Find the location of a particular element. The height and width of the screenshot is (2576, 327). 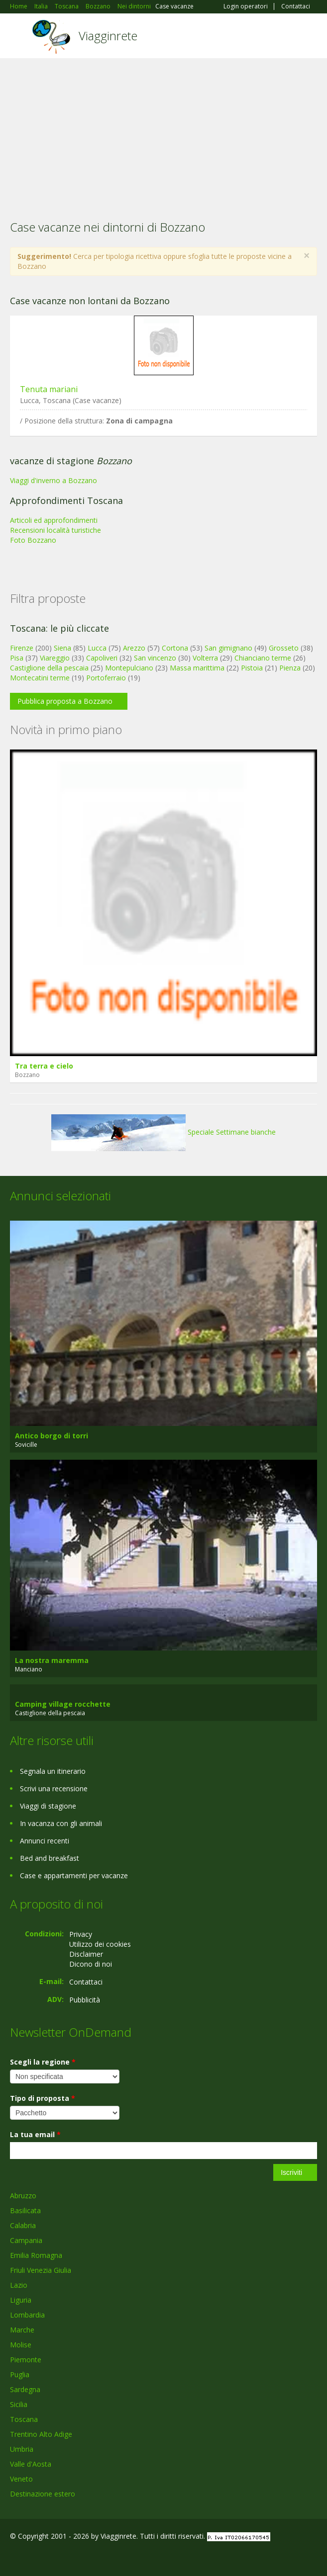

[Advertisement] is located at coordinates (163, 132).